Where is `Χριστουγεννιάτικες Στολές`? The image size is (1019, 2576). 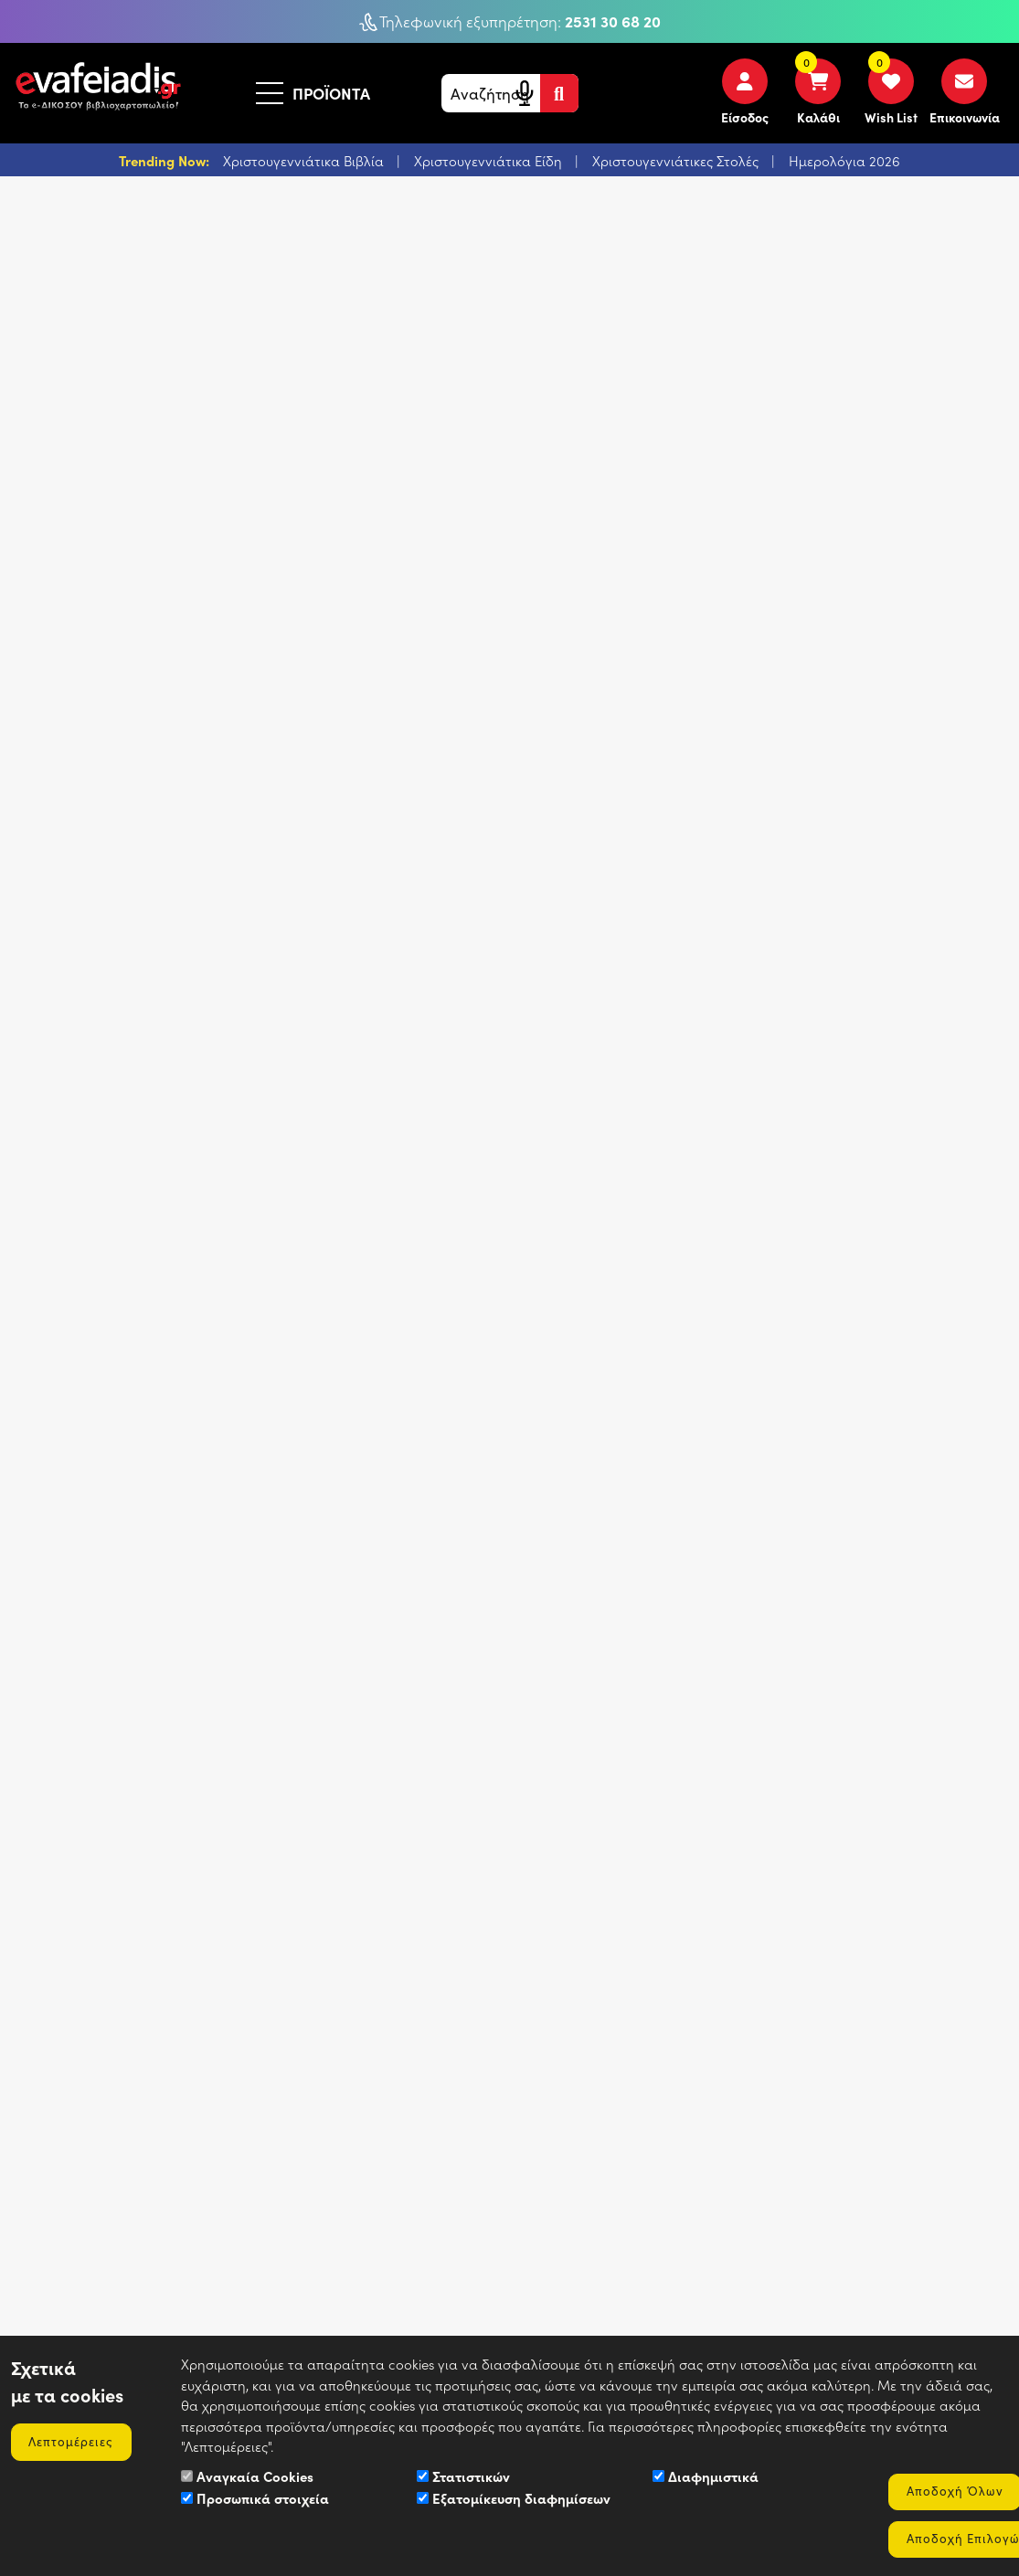
Χριστουγεννιάτικες Στολές is located at coordinates (677, 161).